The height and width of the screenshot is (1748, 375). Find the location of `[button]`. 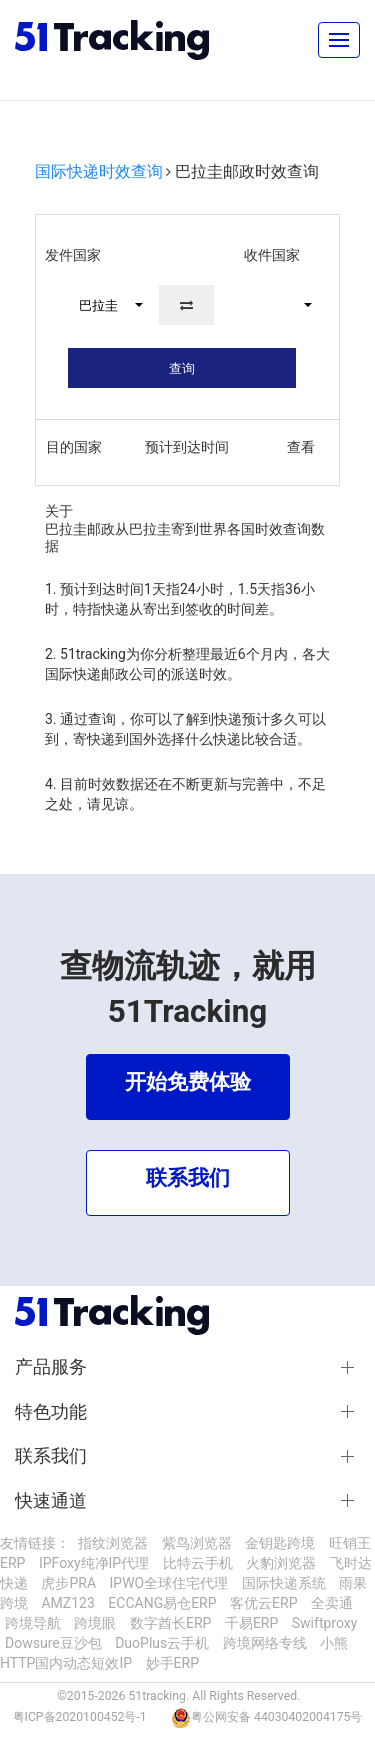

[button] is located at coordinates (102, 305).